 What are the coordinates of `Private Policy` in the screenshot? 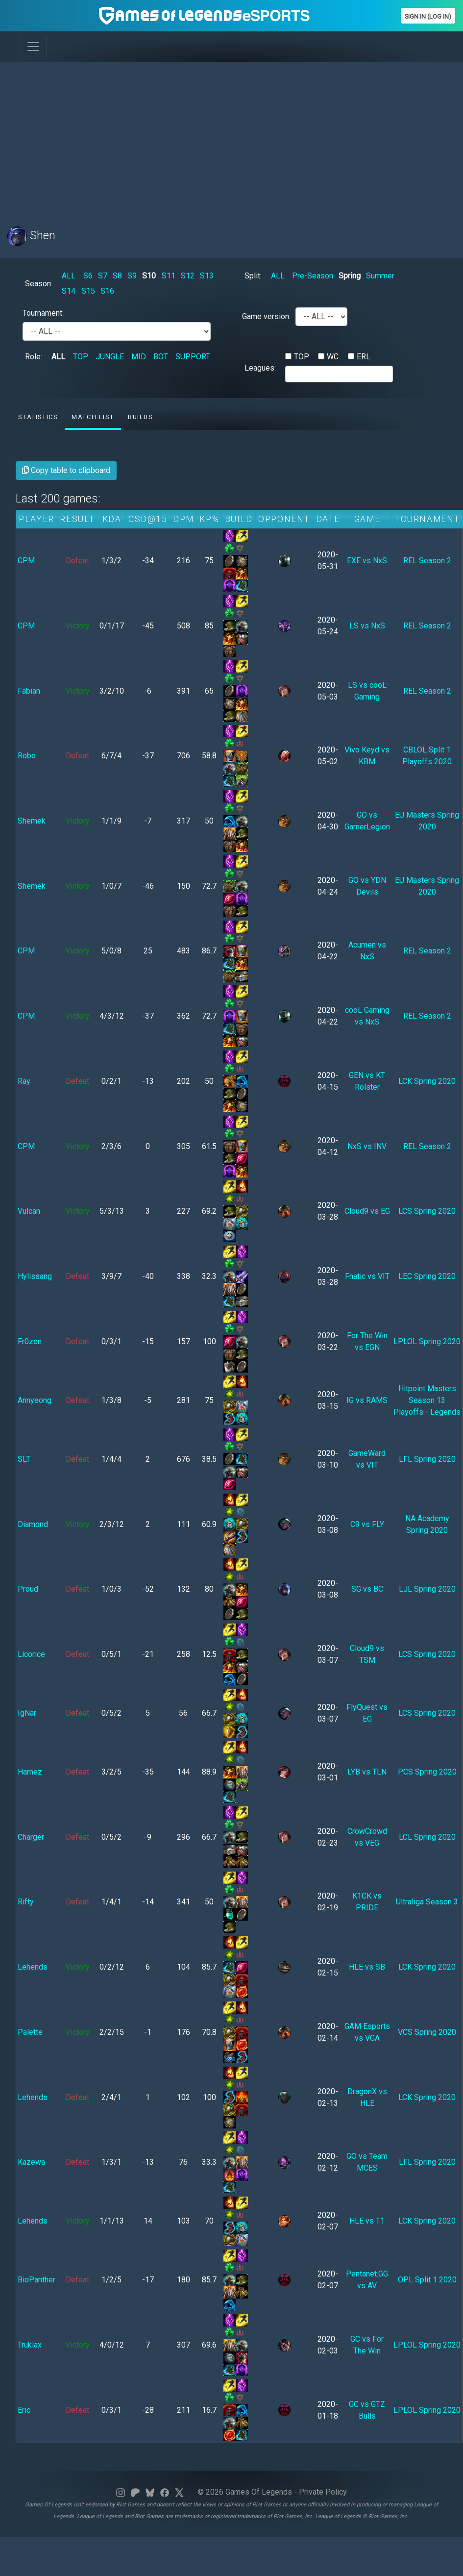 It's located at (323, 2492).